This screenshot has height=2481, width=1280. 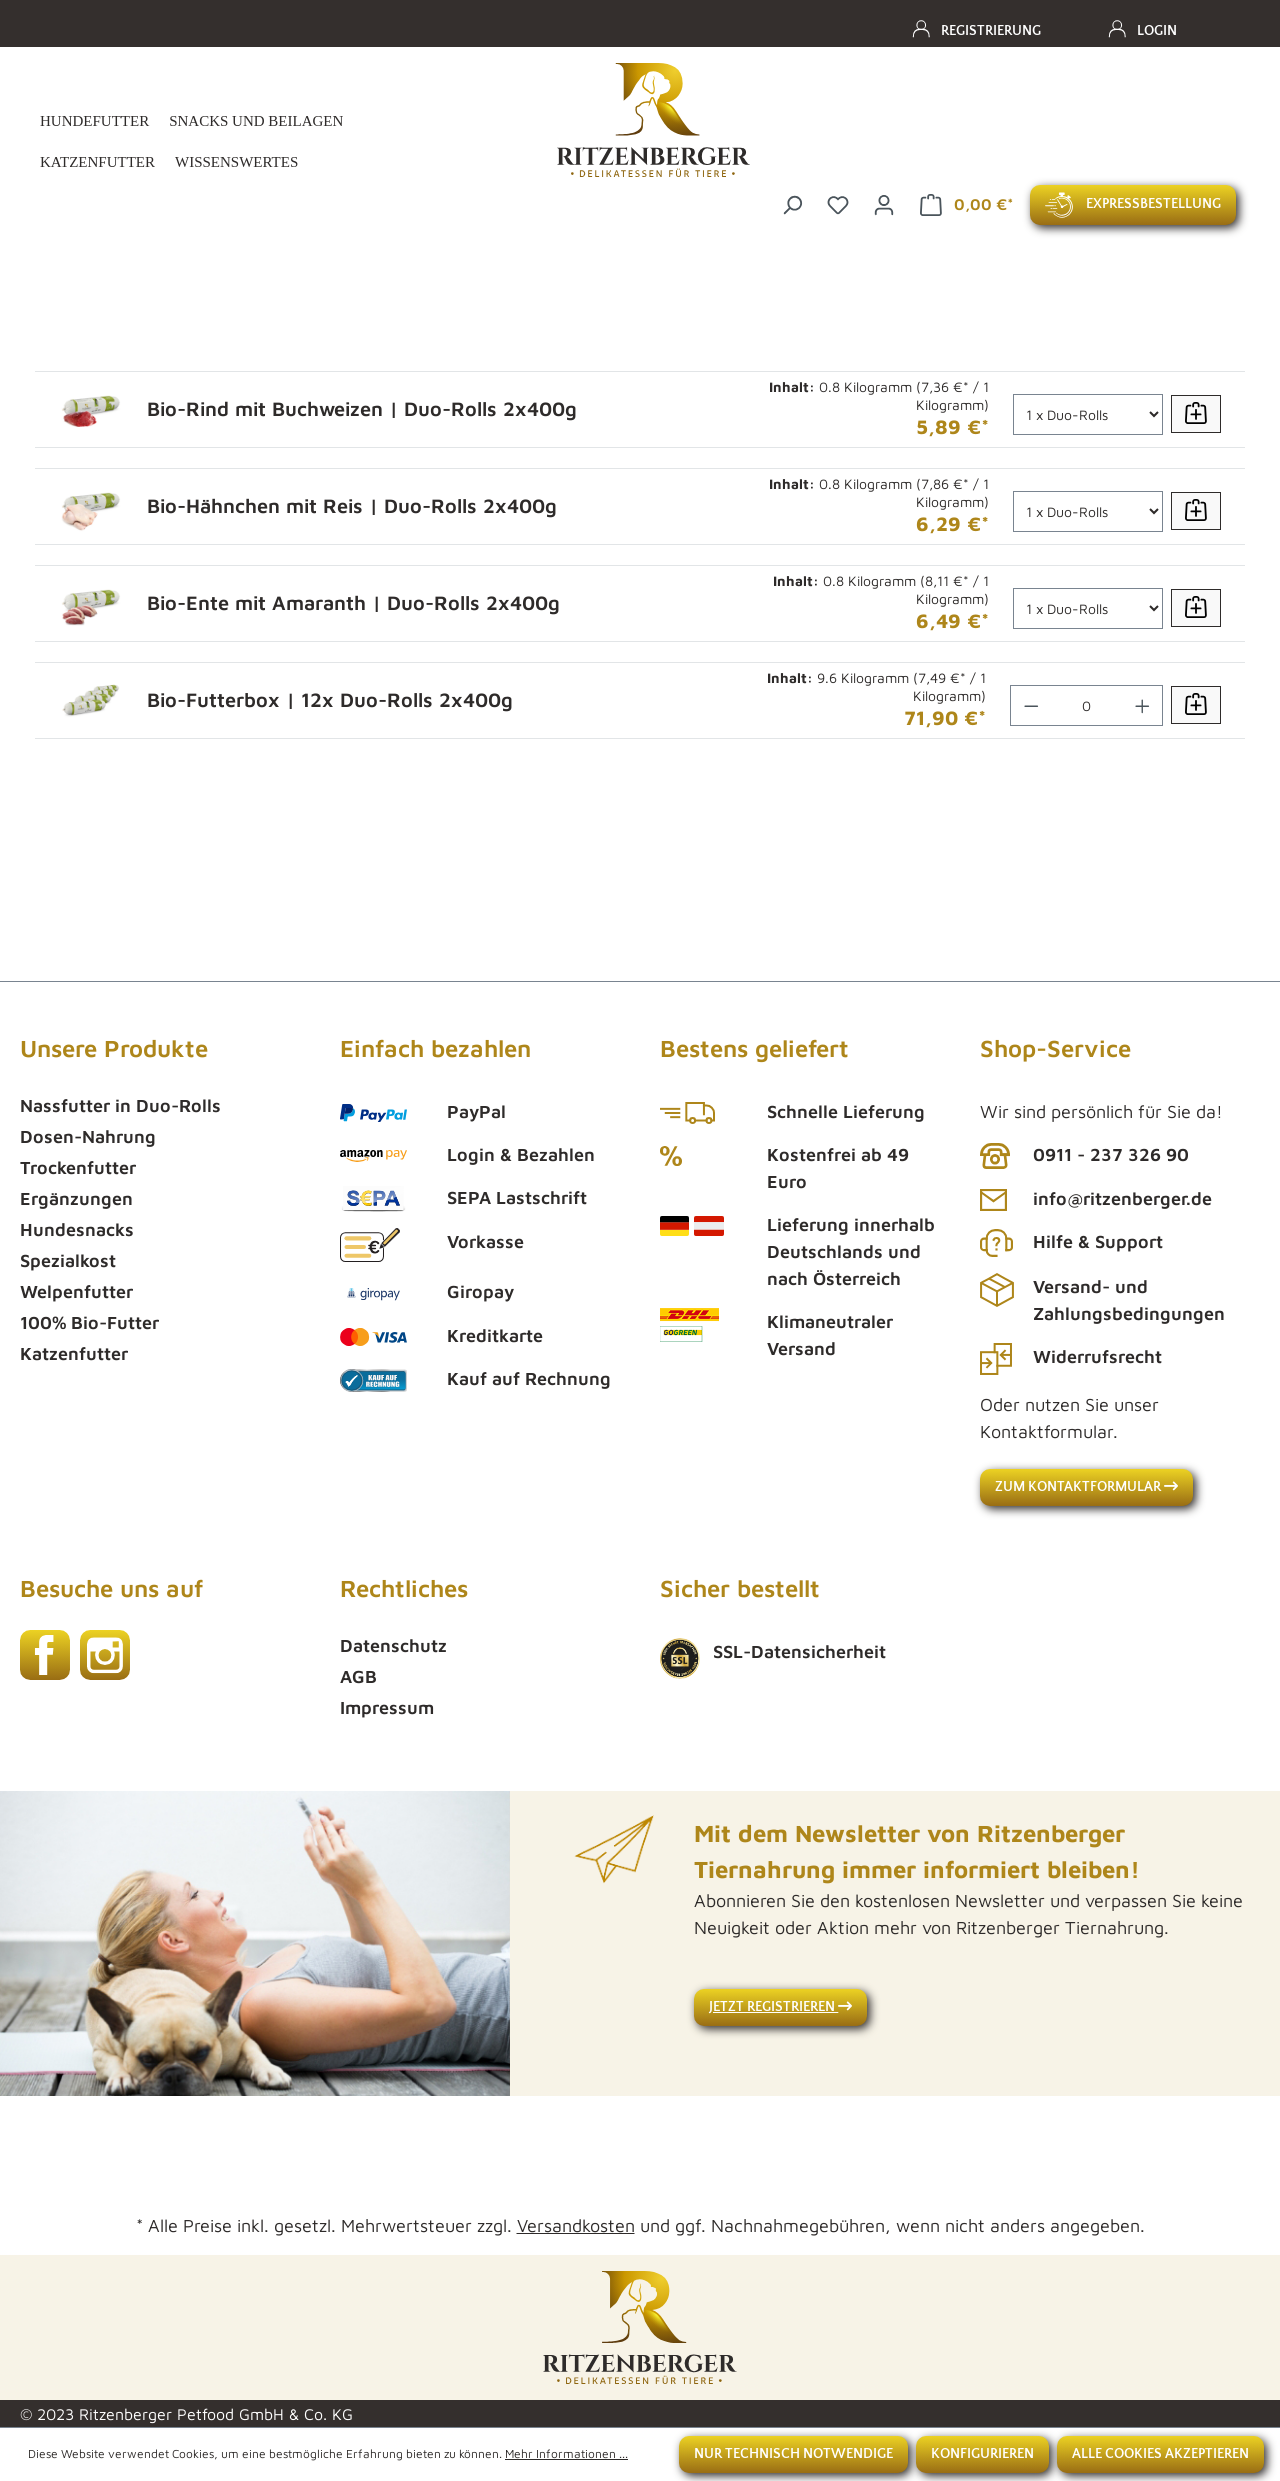 I want to click on AGB, so click(x=358, y=1676).